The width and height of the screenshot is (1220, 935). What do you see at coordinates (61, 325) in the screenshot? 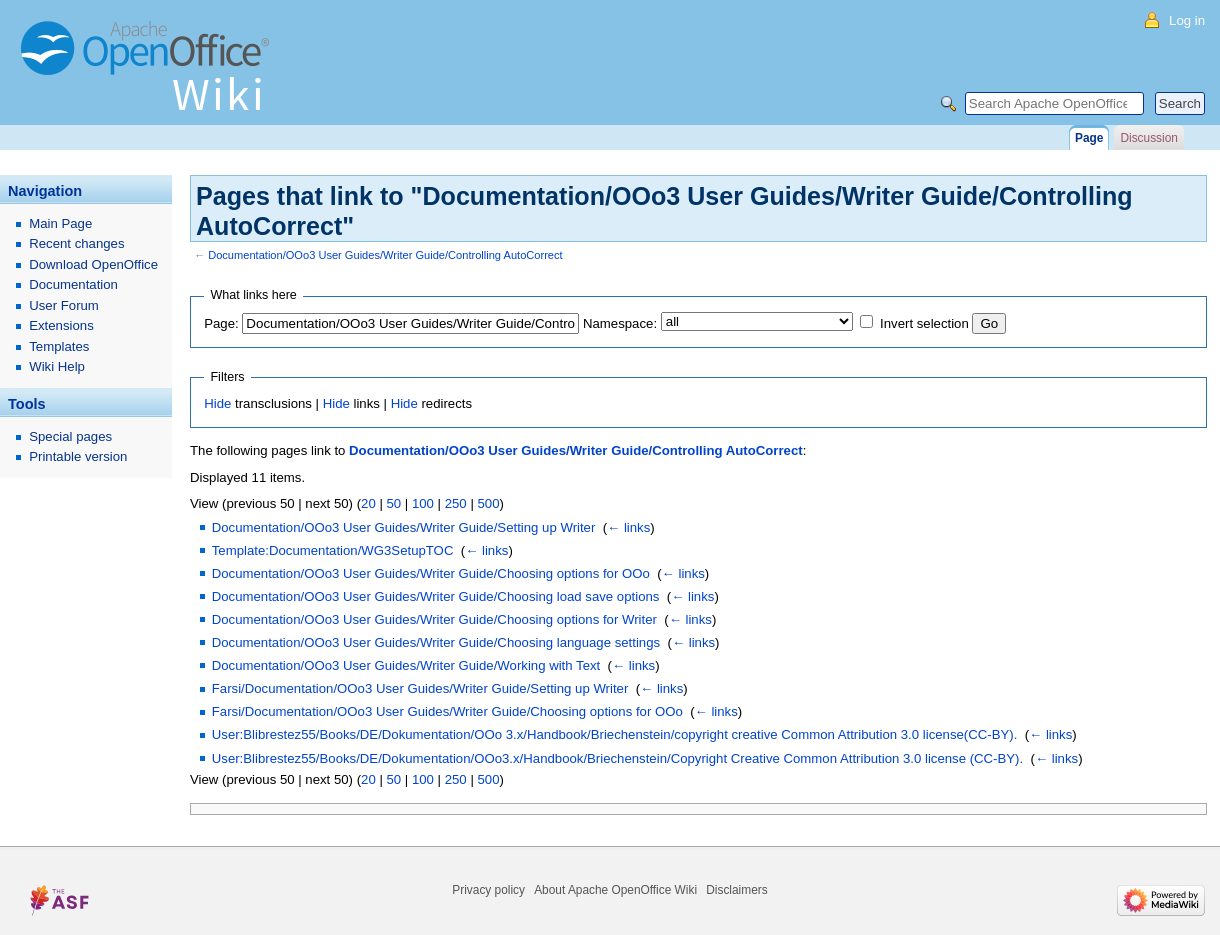
I see `Extensions` at bounding box center [61, 325].